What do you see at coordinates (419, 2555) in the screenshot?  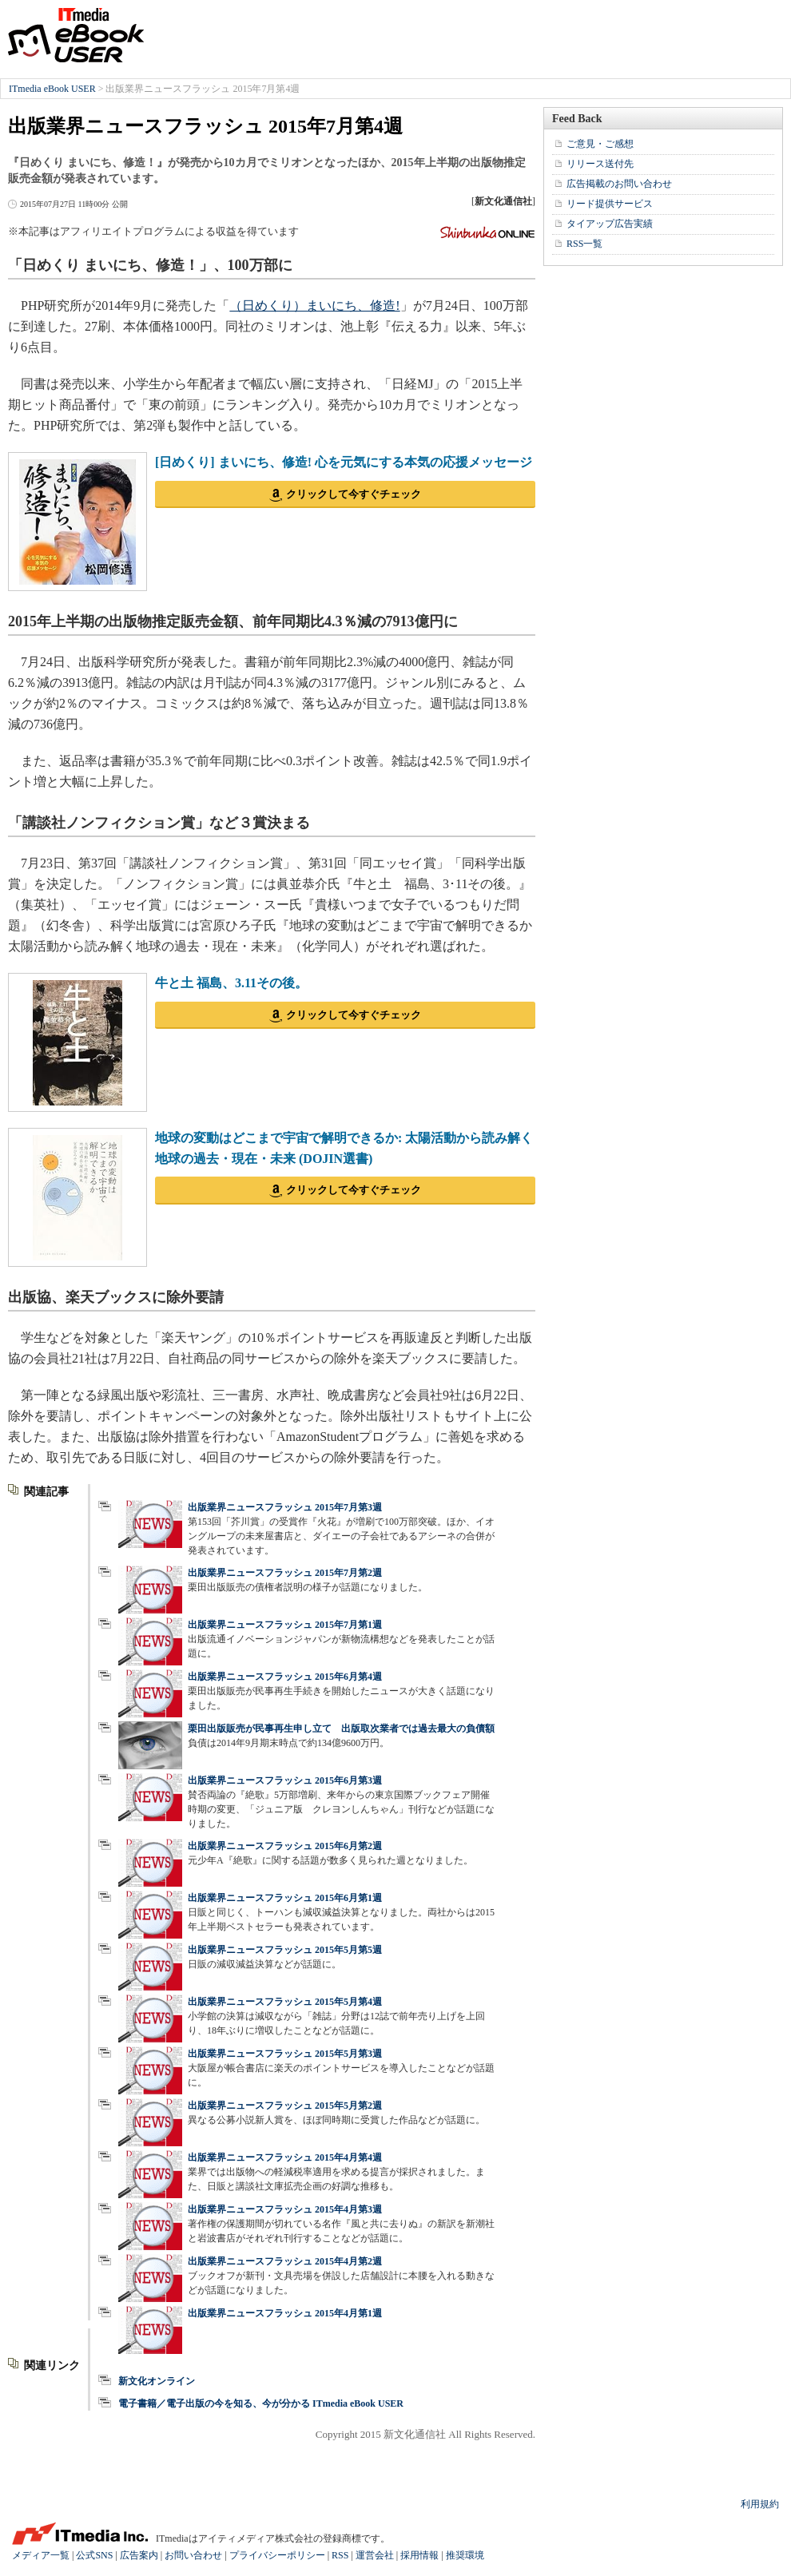 I see `採用情報` at bounding box center [419, 2555].